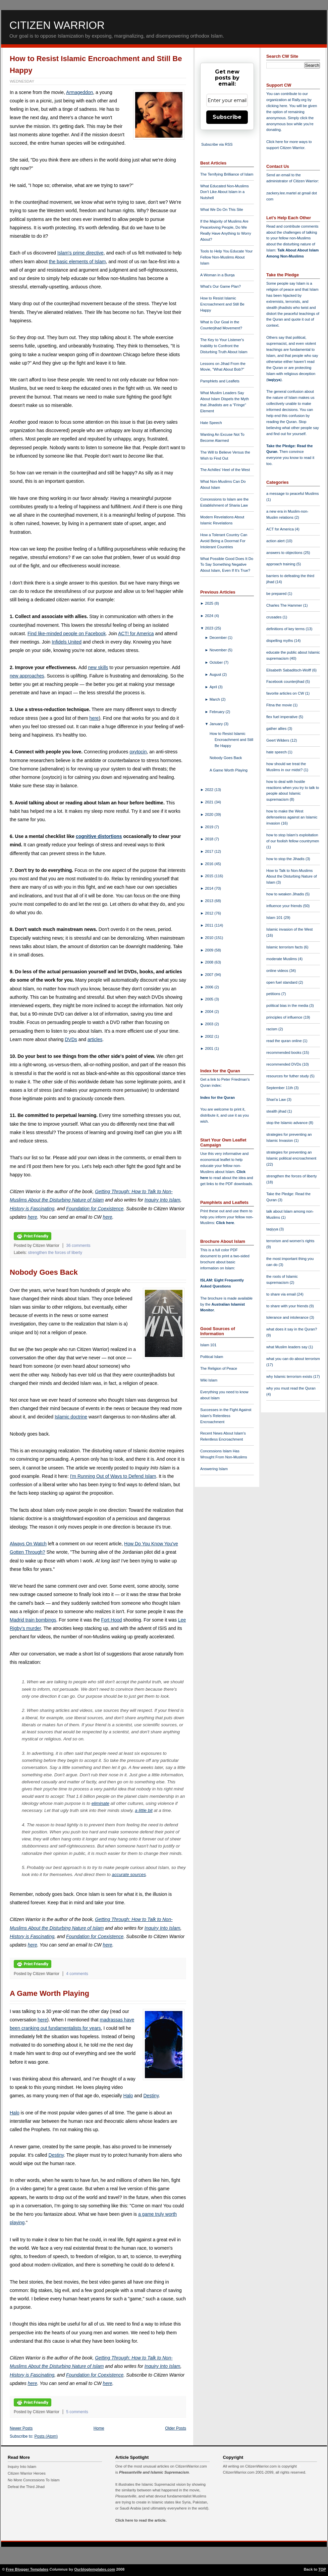 The height and width of the screenshot is (2576, 328). Describe the element at coordinates (32, 1208) in the screenshot. I see `History is Fascinating` at that location.